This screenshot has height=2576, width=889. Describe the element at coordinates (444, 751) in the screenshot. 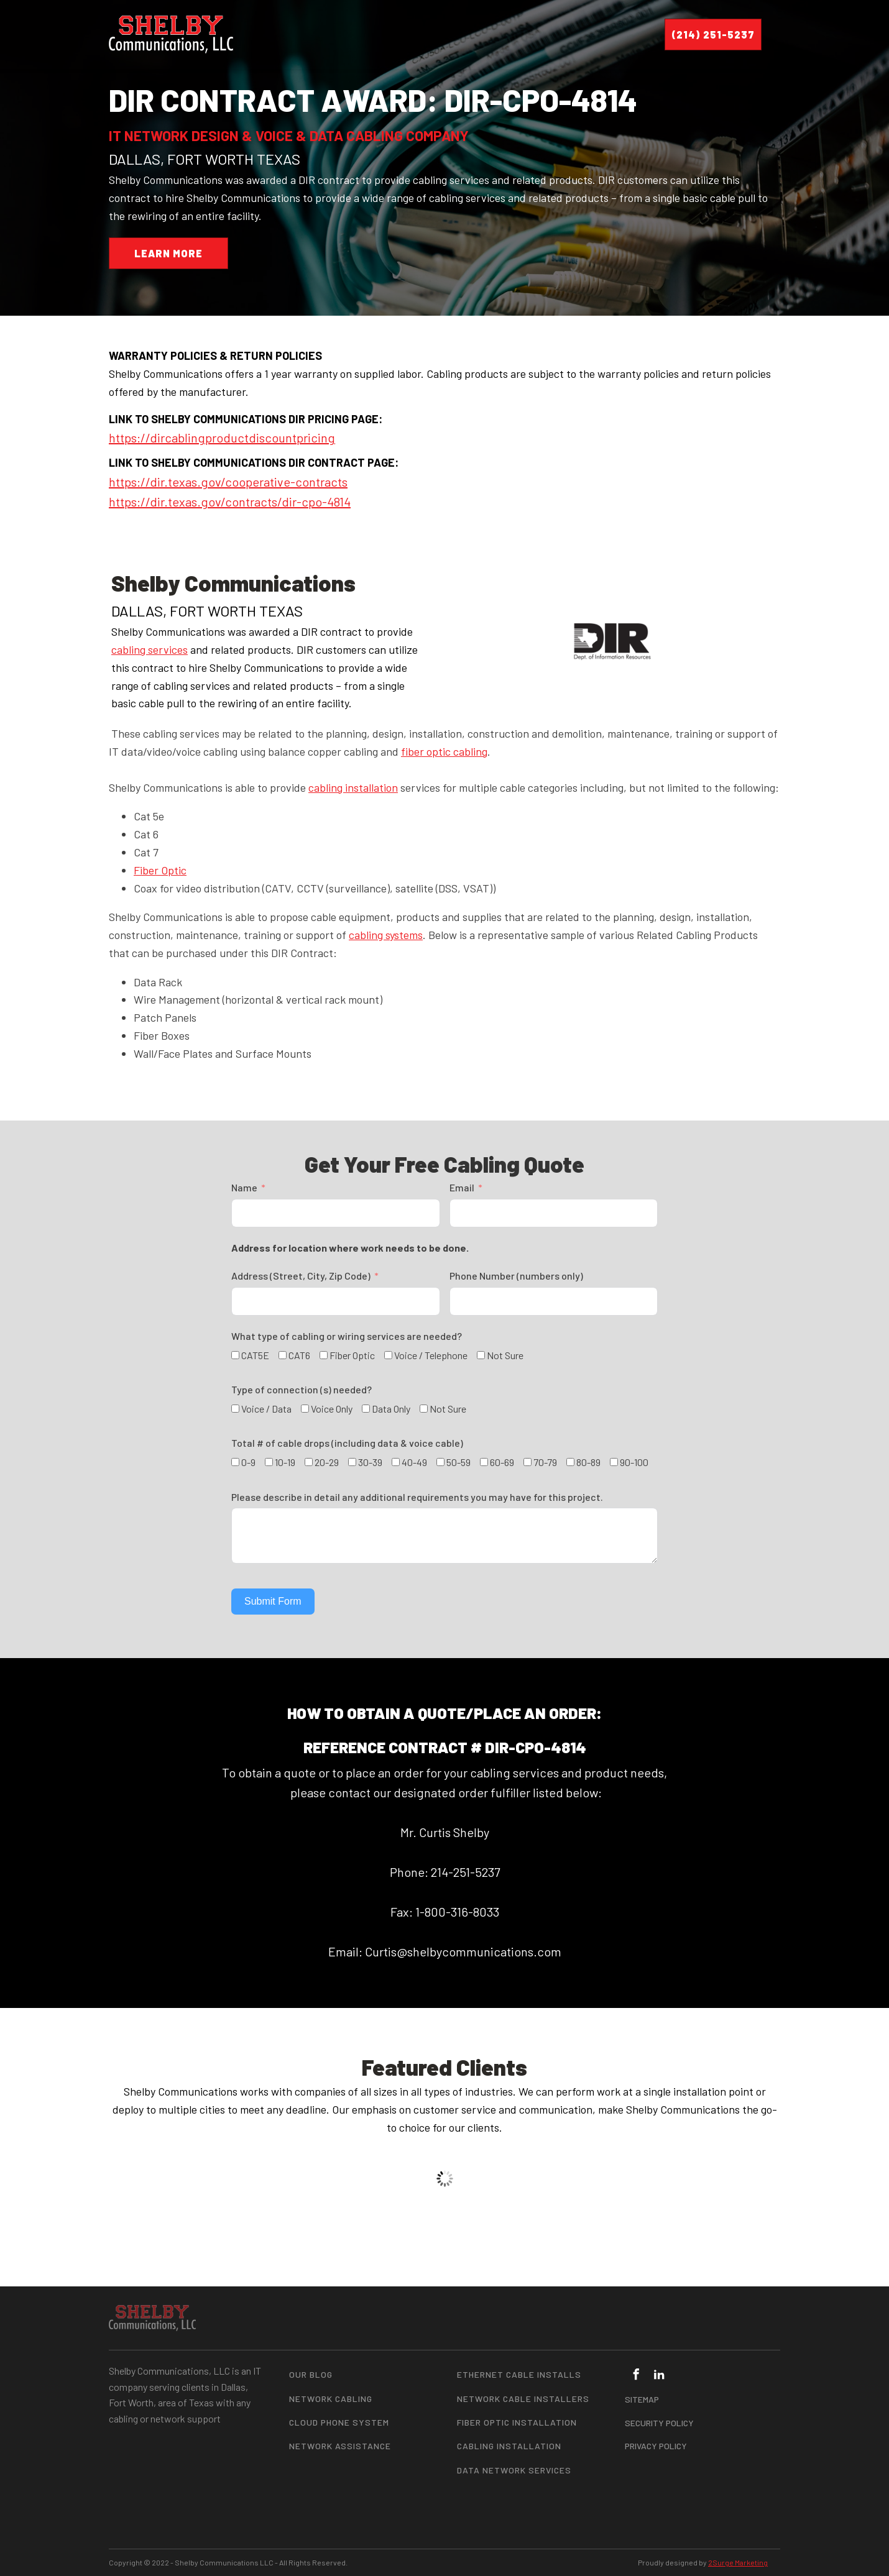

I see `fiber optic cabling` at that location.